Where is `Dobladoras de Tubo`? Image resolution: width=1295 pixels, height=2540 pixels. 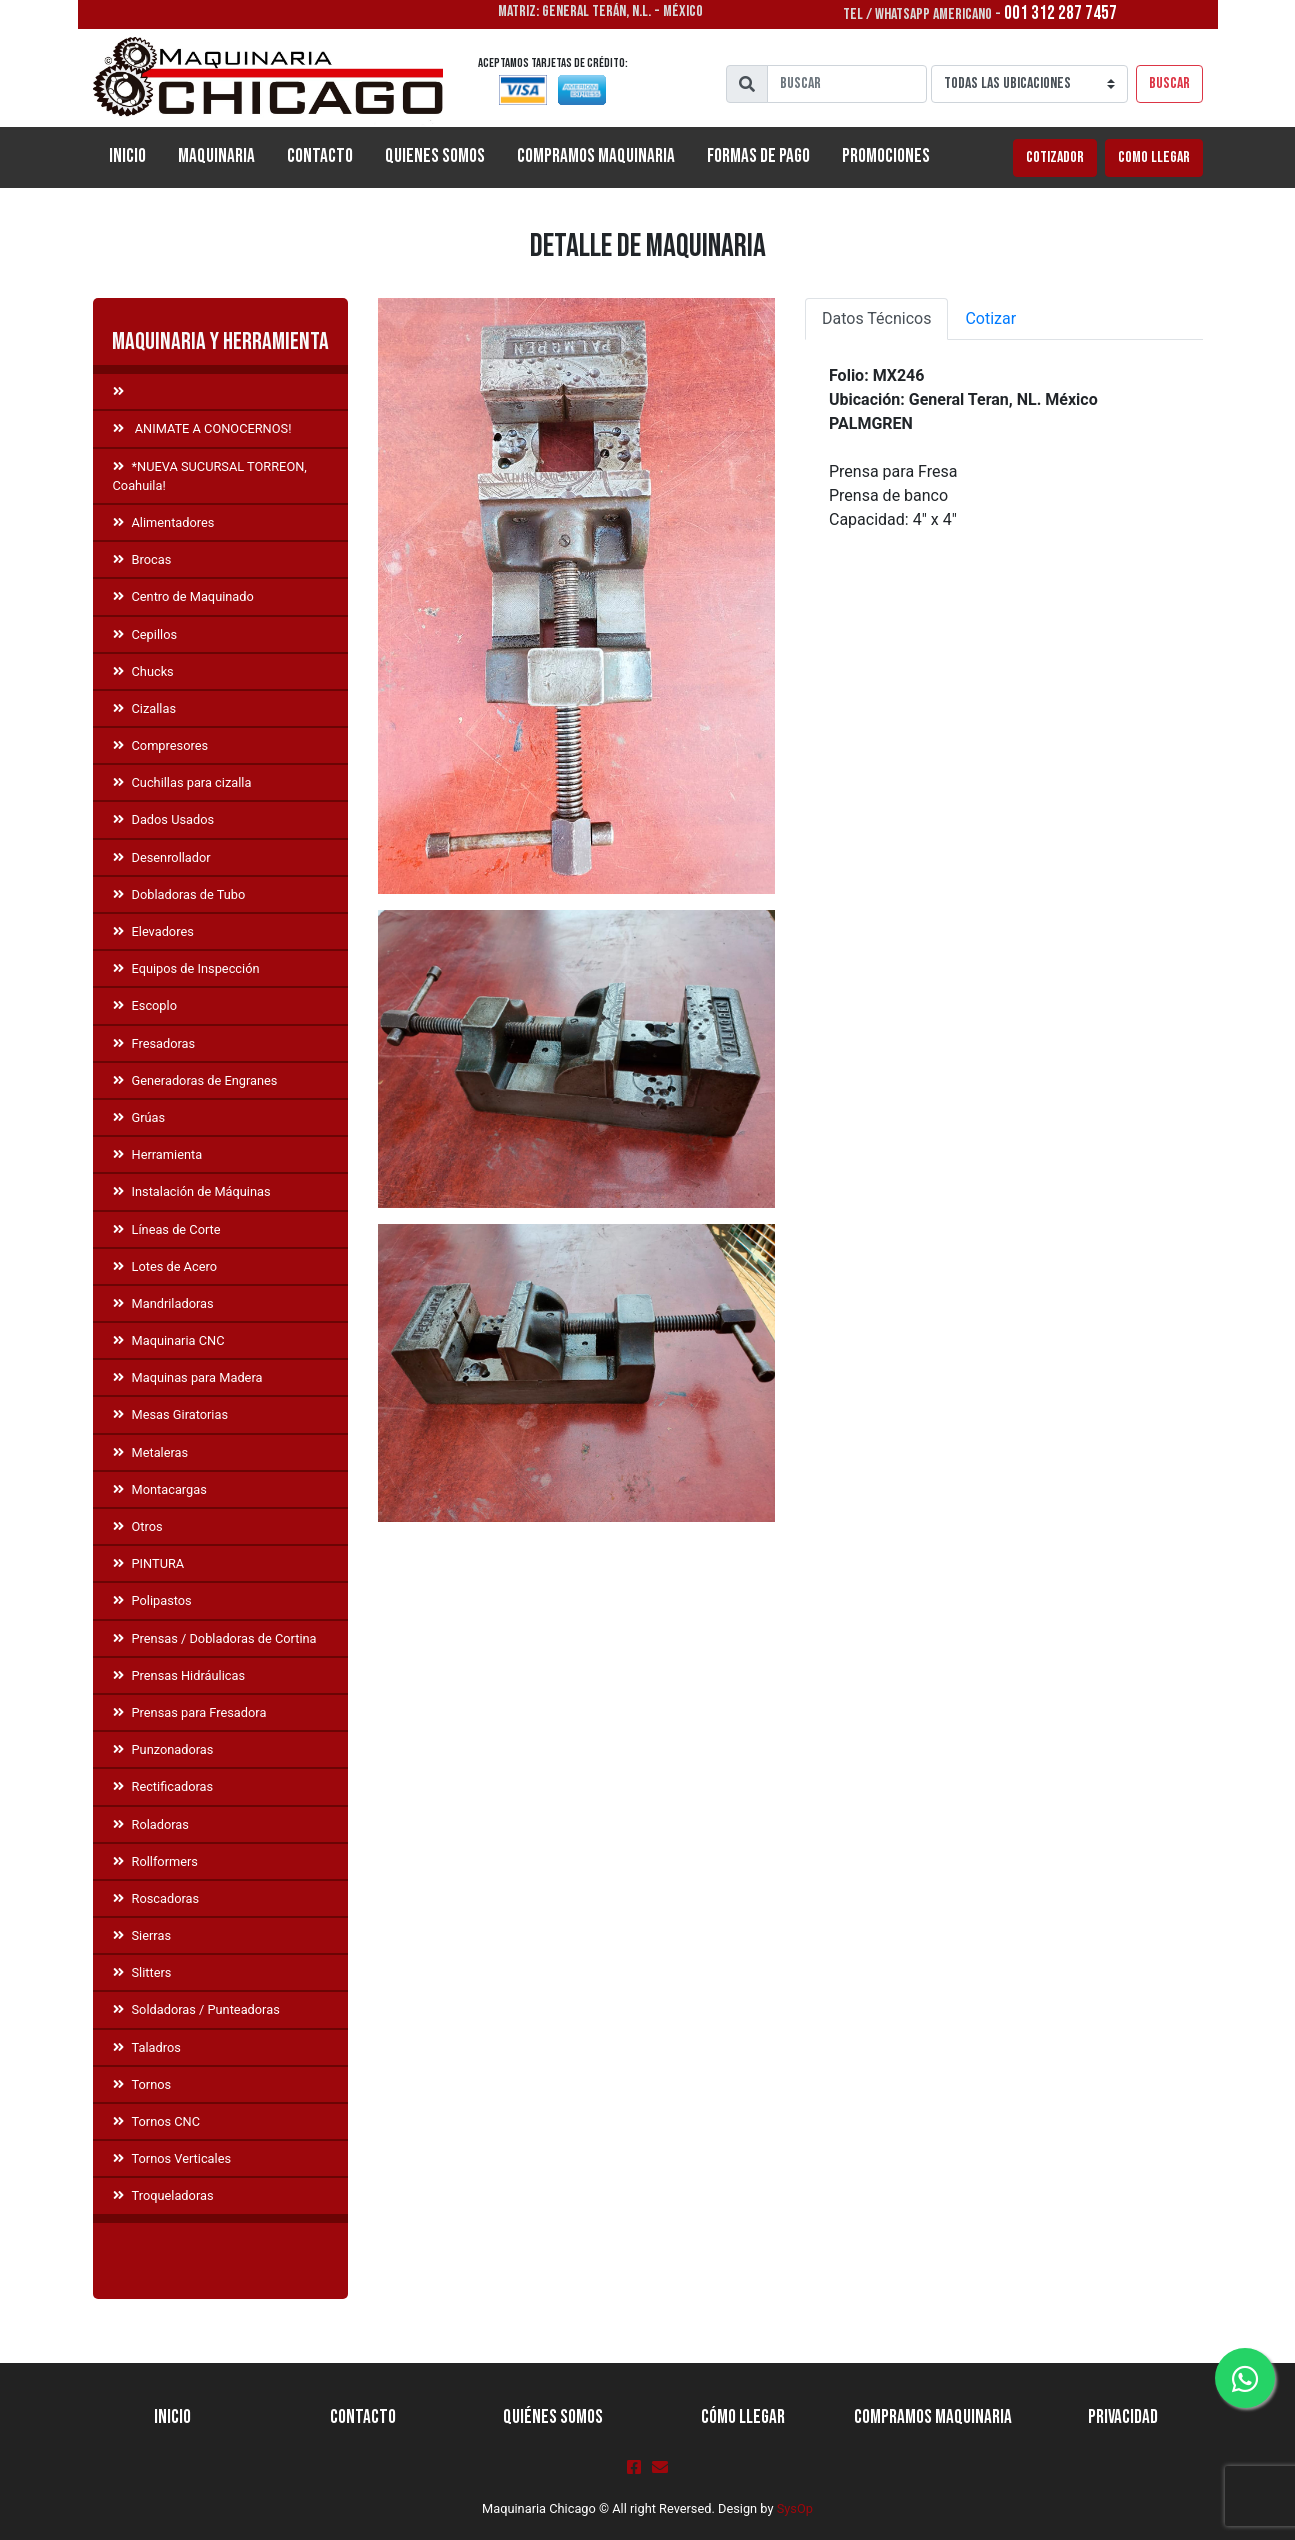
Dobladoras de Tubo is located at coordinates (179, 894).